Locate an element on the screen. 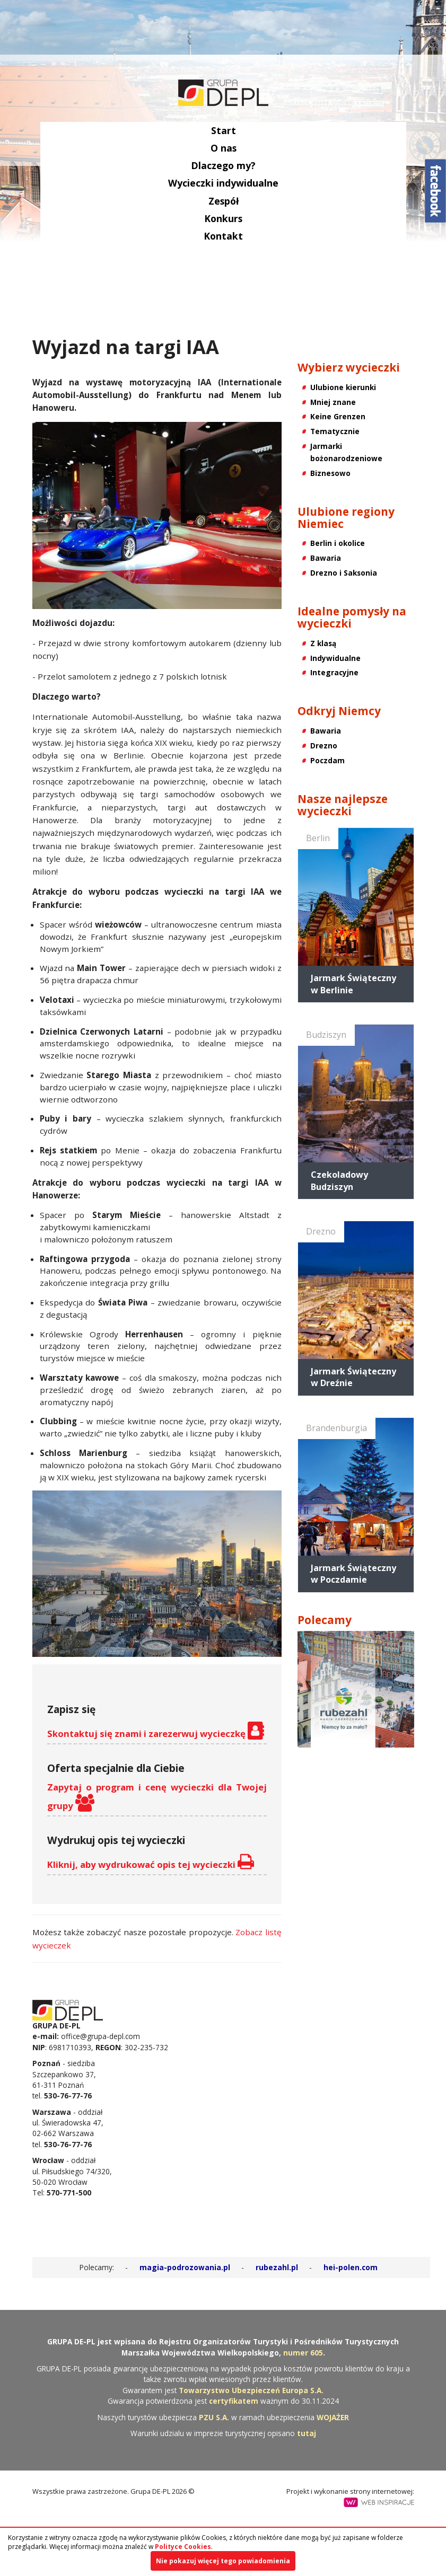 The height and width of the screenshot is (2576, 446). Wycieczki indywidualne is located at coordinates (223, 183).